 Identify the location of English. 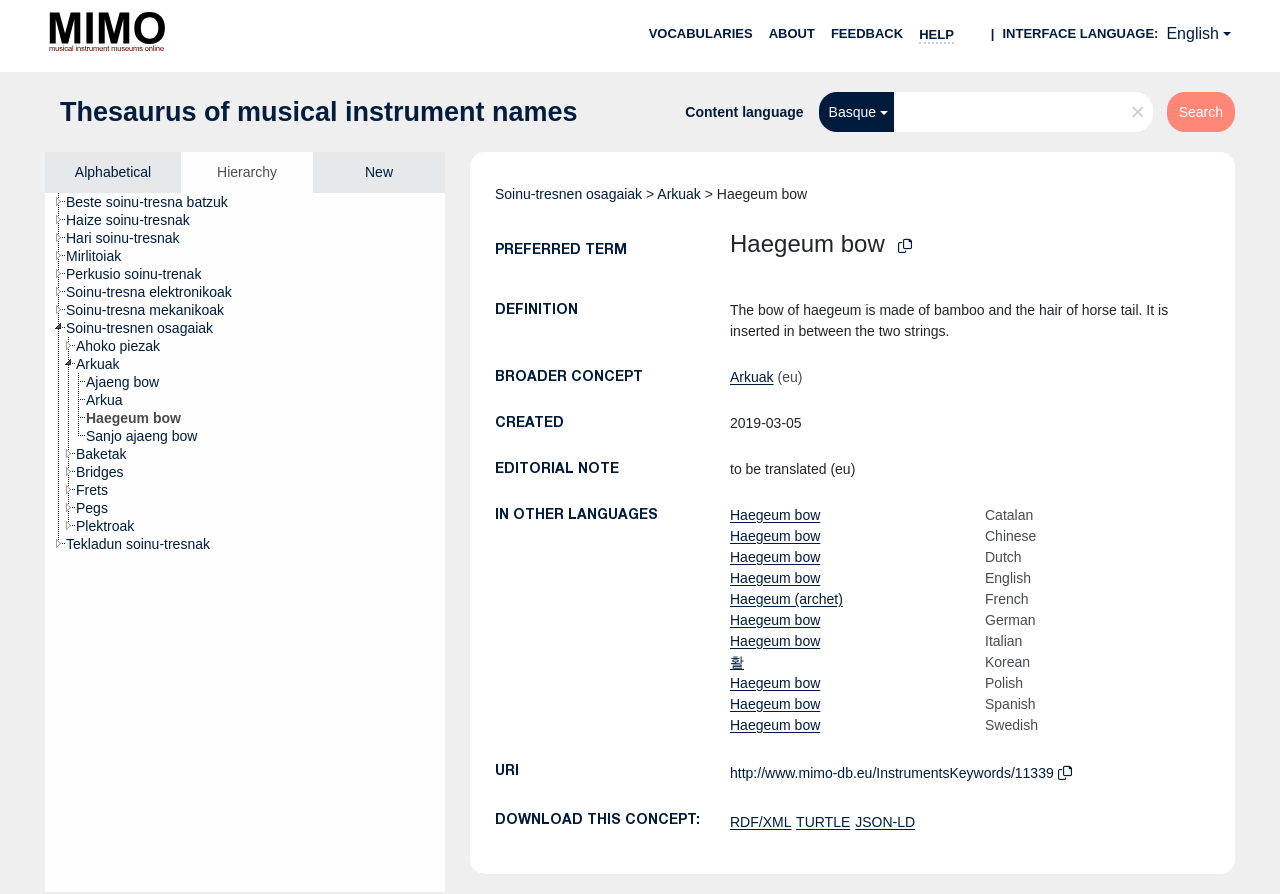
(1192, 33).